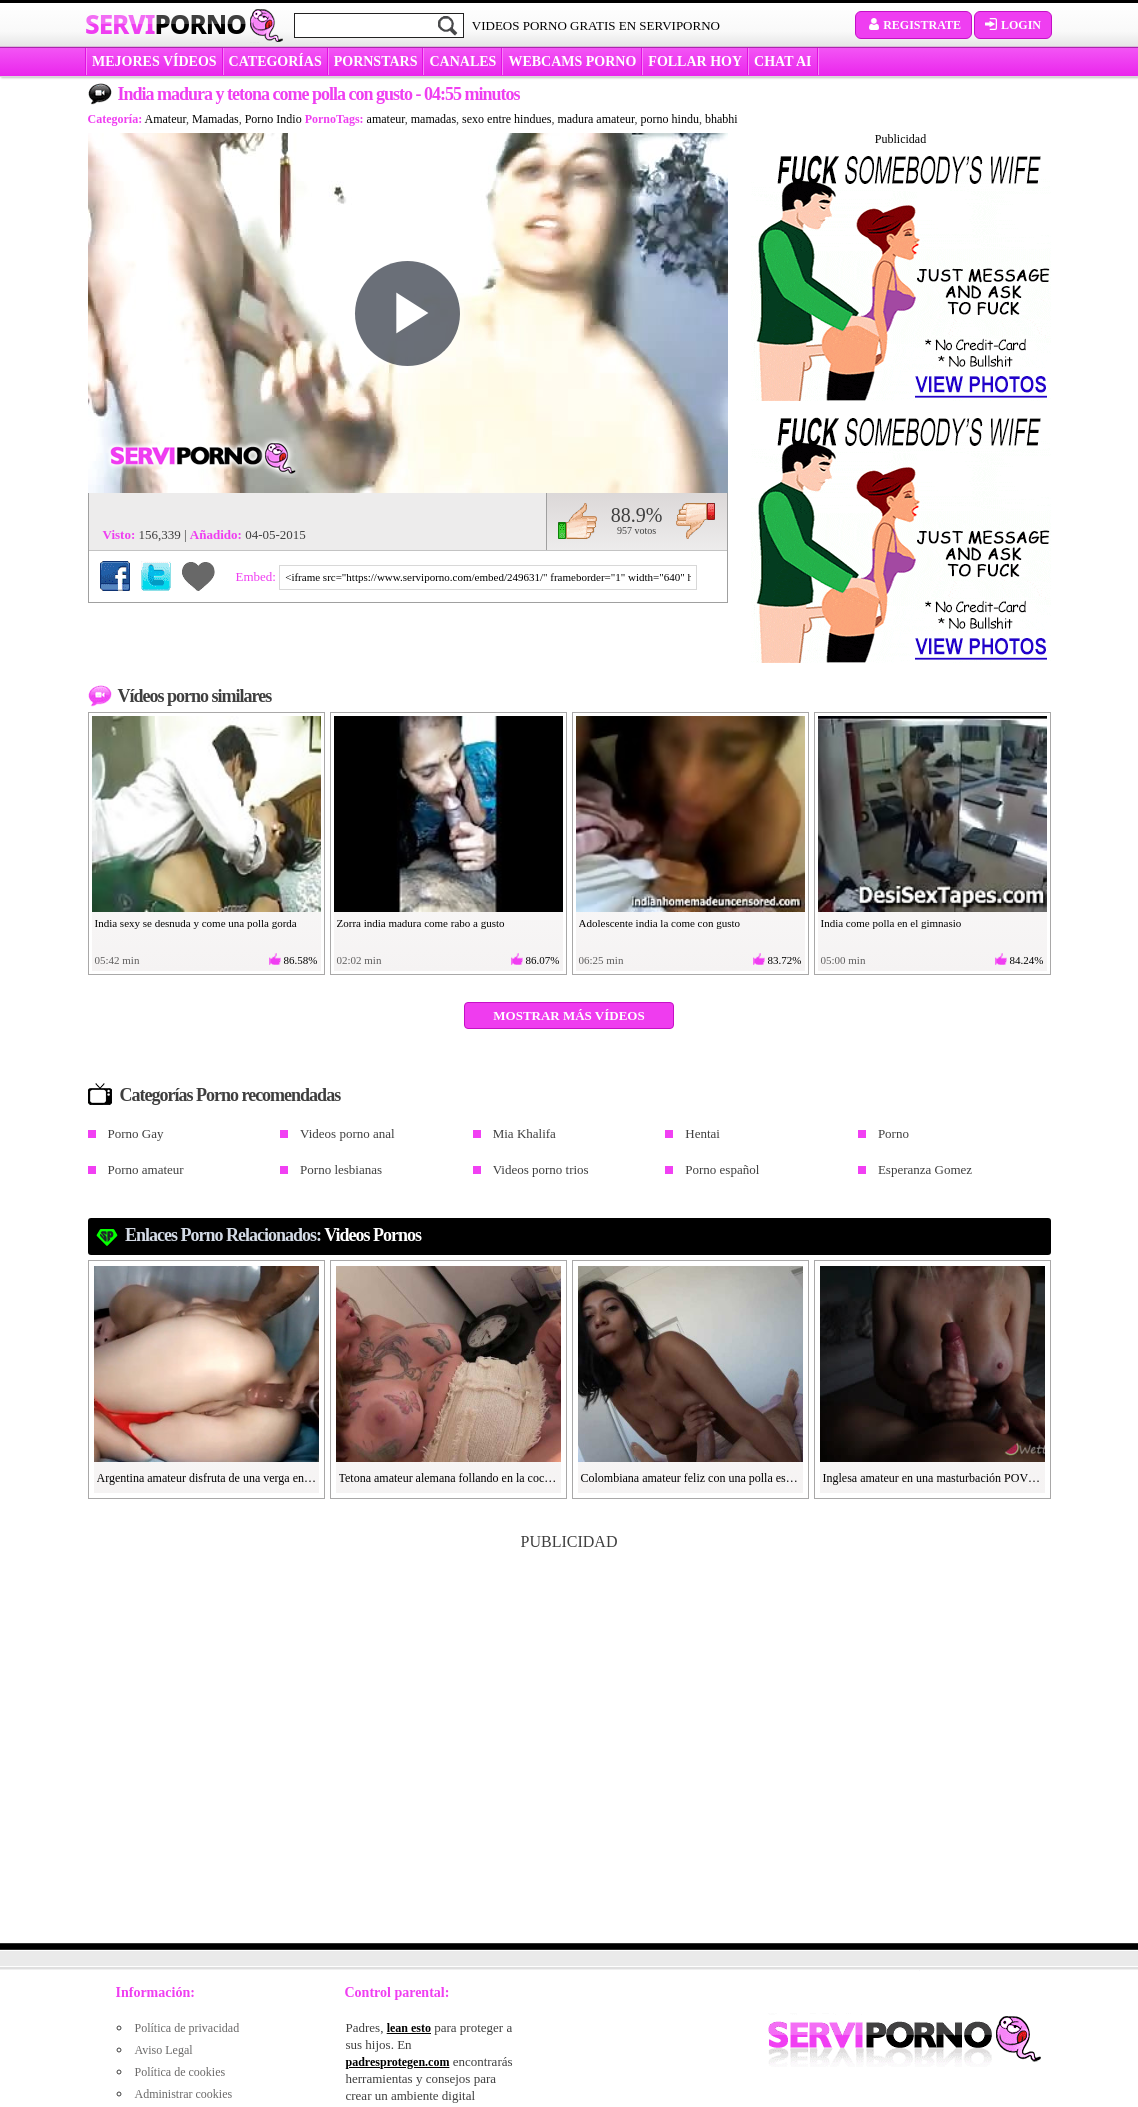  I want to click on sexo entre hindues, so click(506, 119).